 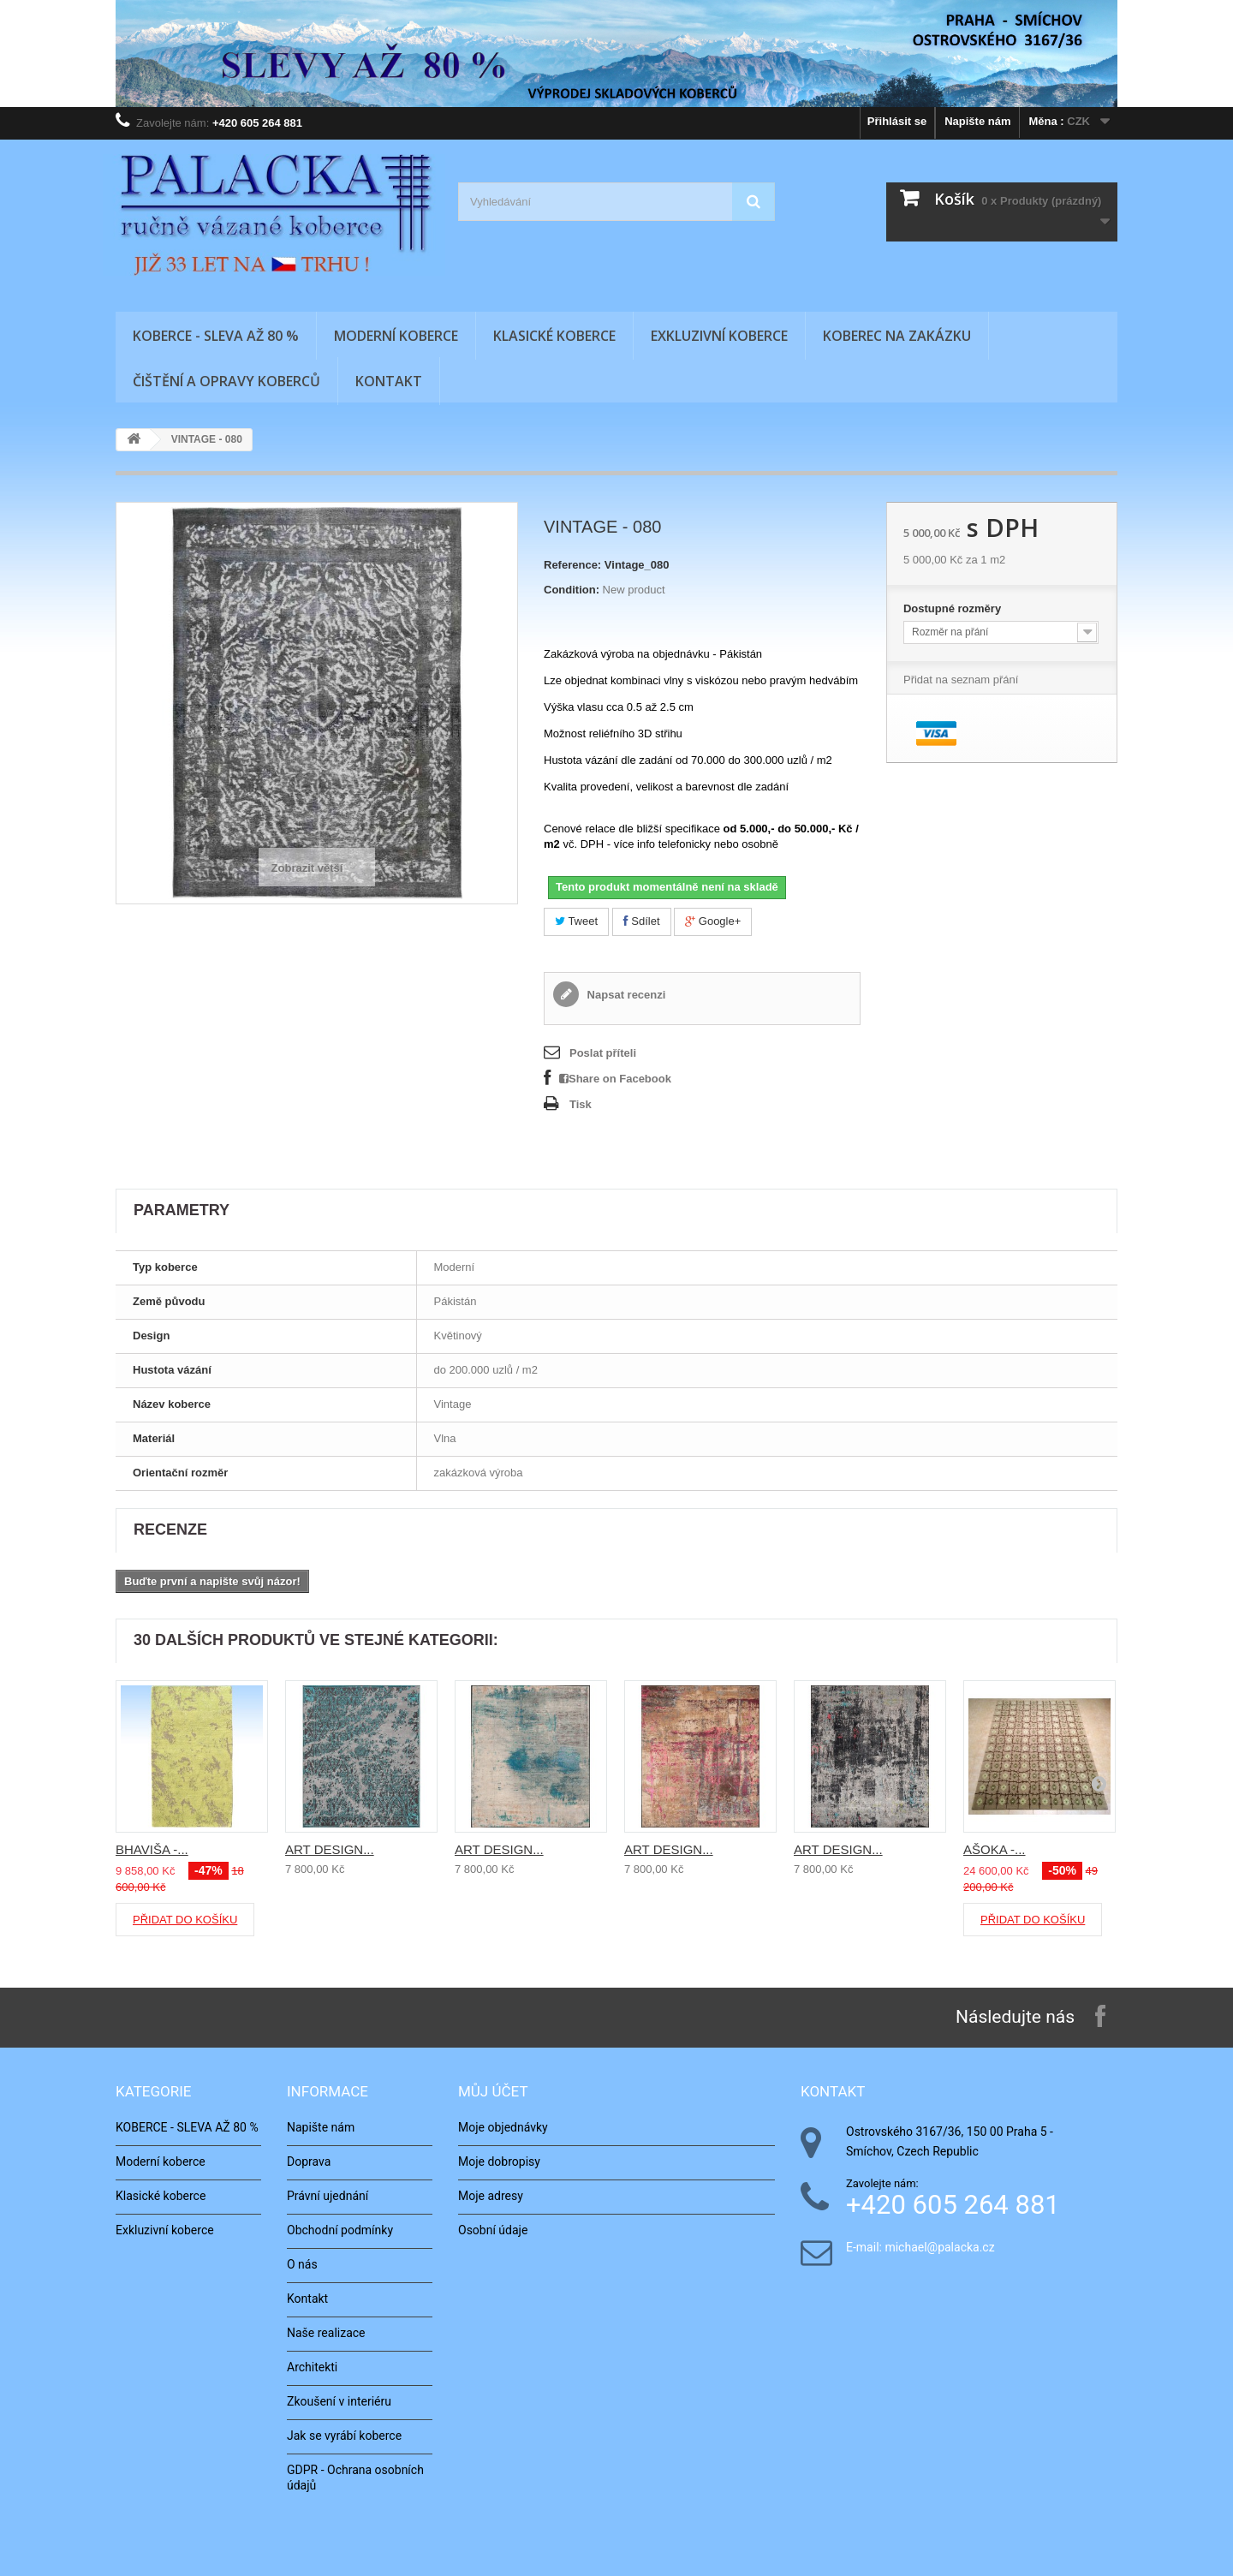 What do you see at coordinates (713, 921) in the screenshot?
I see `Google+` at bounding box center [713, 921].